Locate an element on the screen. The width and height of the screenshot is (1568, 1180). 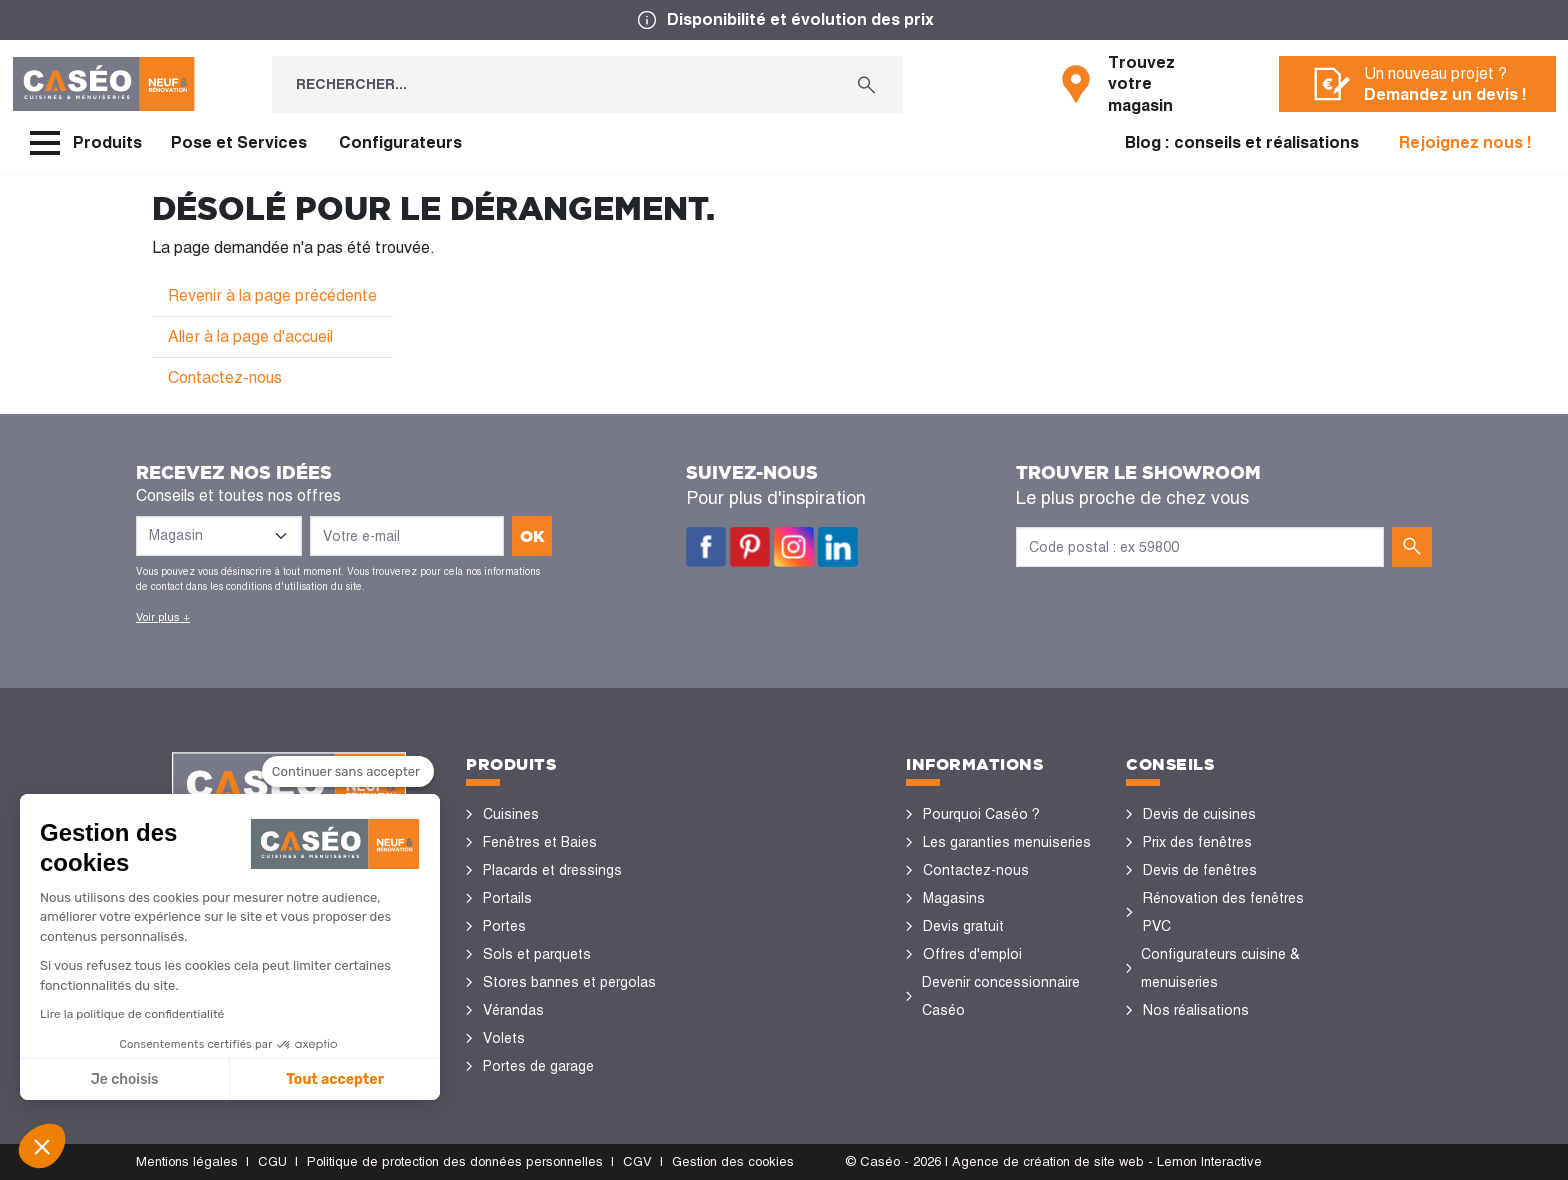
Facebook is located at coordinates (706, 547).